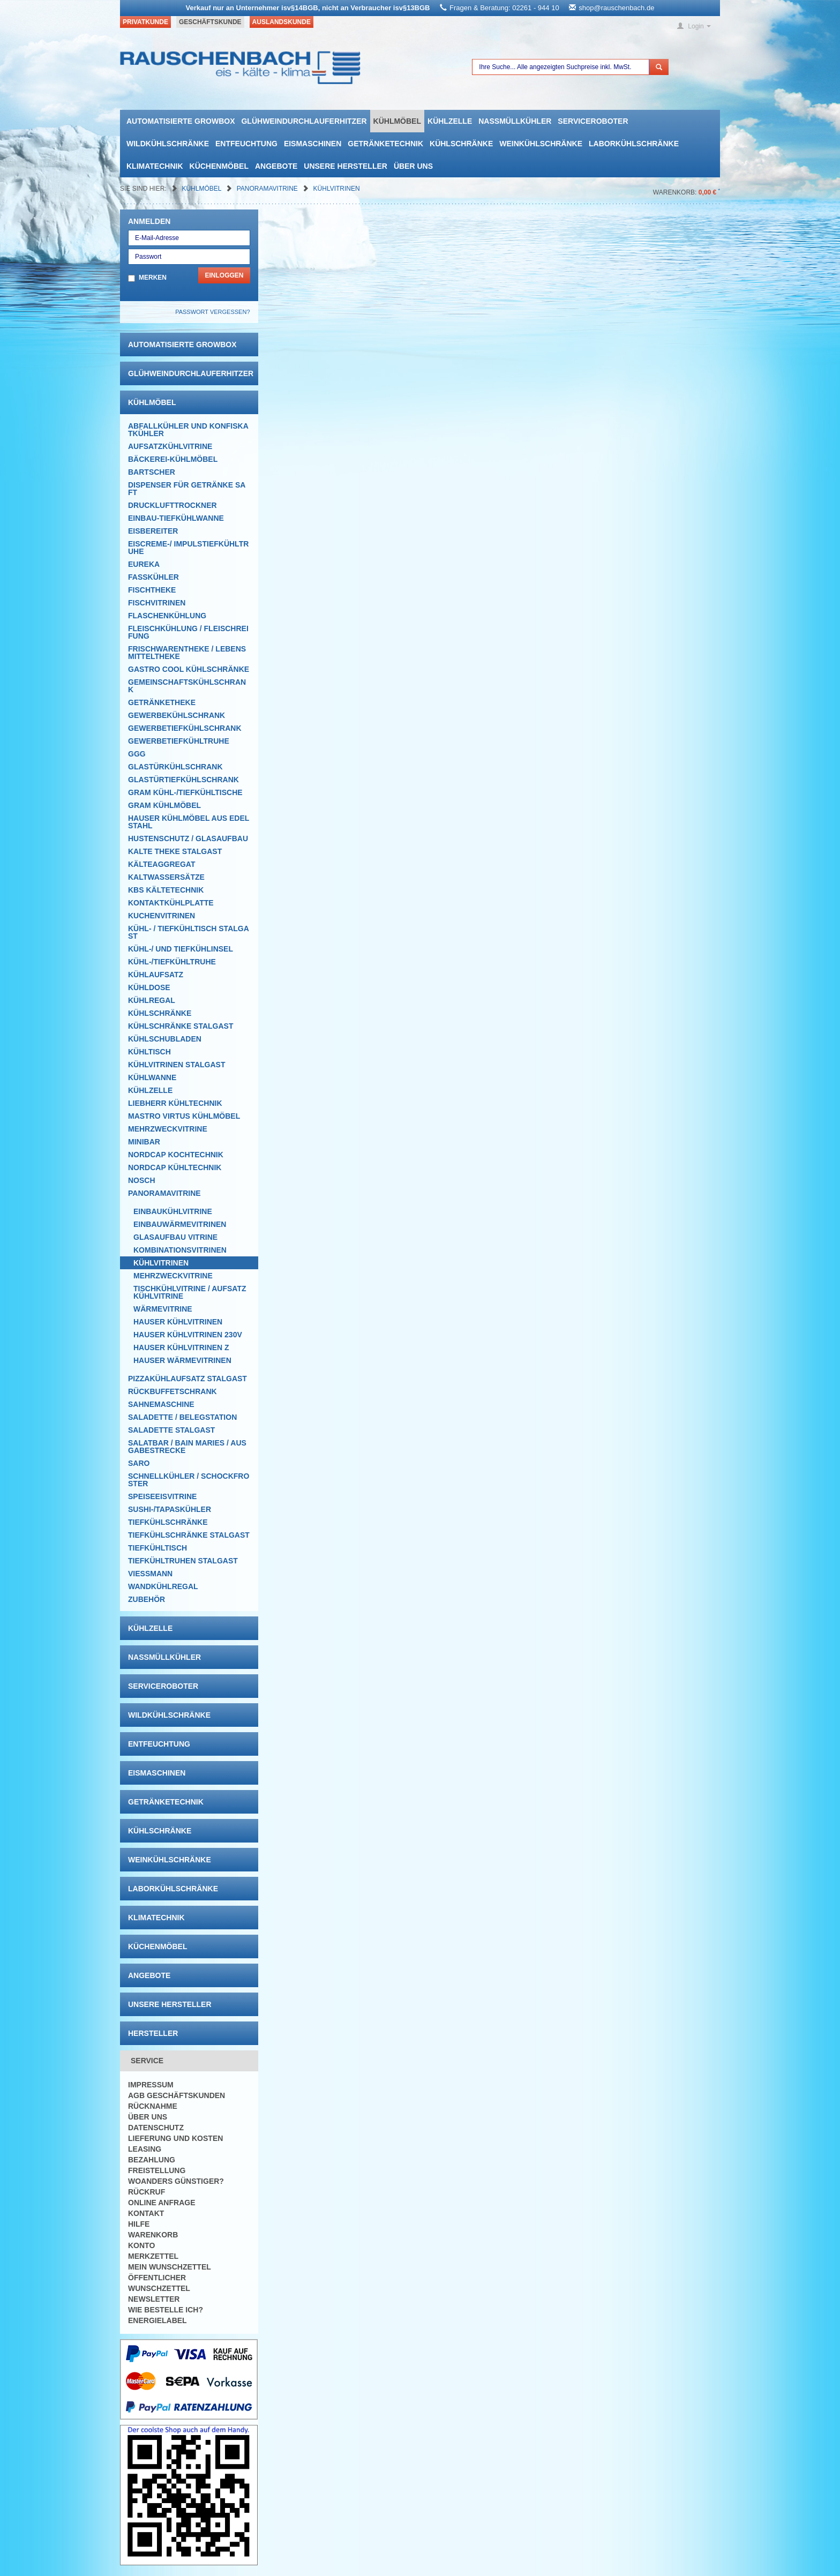 Image resolution: width=840 pixels, height=2576 pixels. What do you see at coordinates (182, 1360) in the screenshot?
I see `Hauser Wärmevitrinen` at bounding box center [182, 1360].